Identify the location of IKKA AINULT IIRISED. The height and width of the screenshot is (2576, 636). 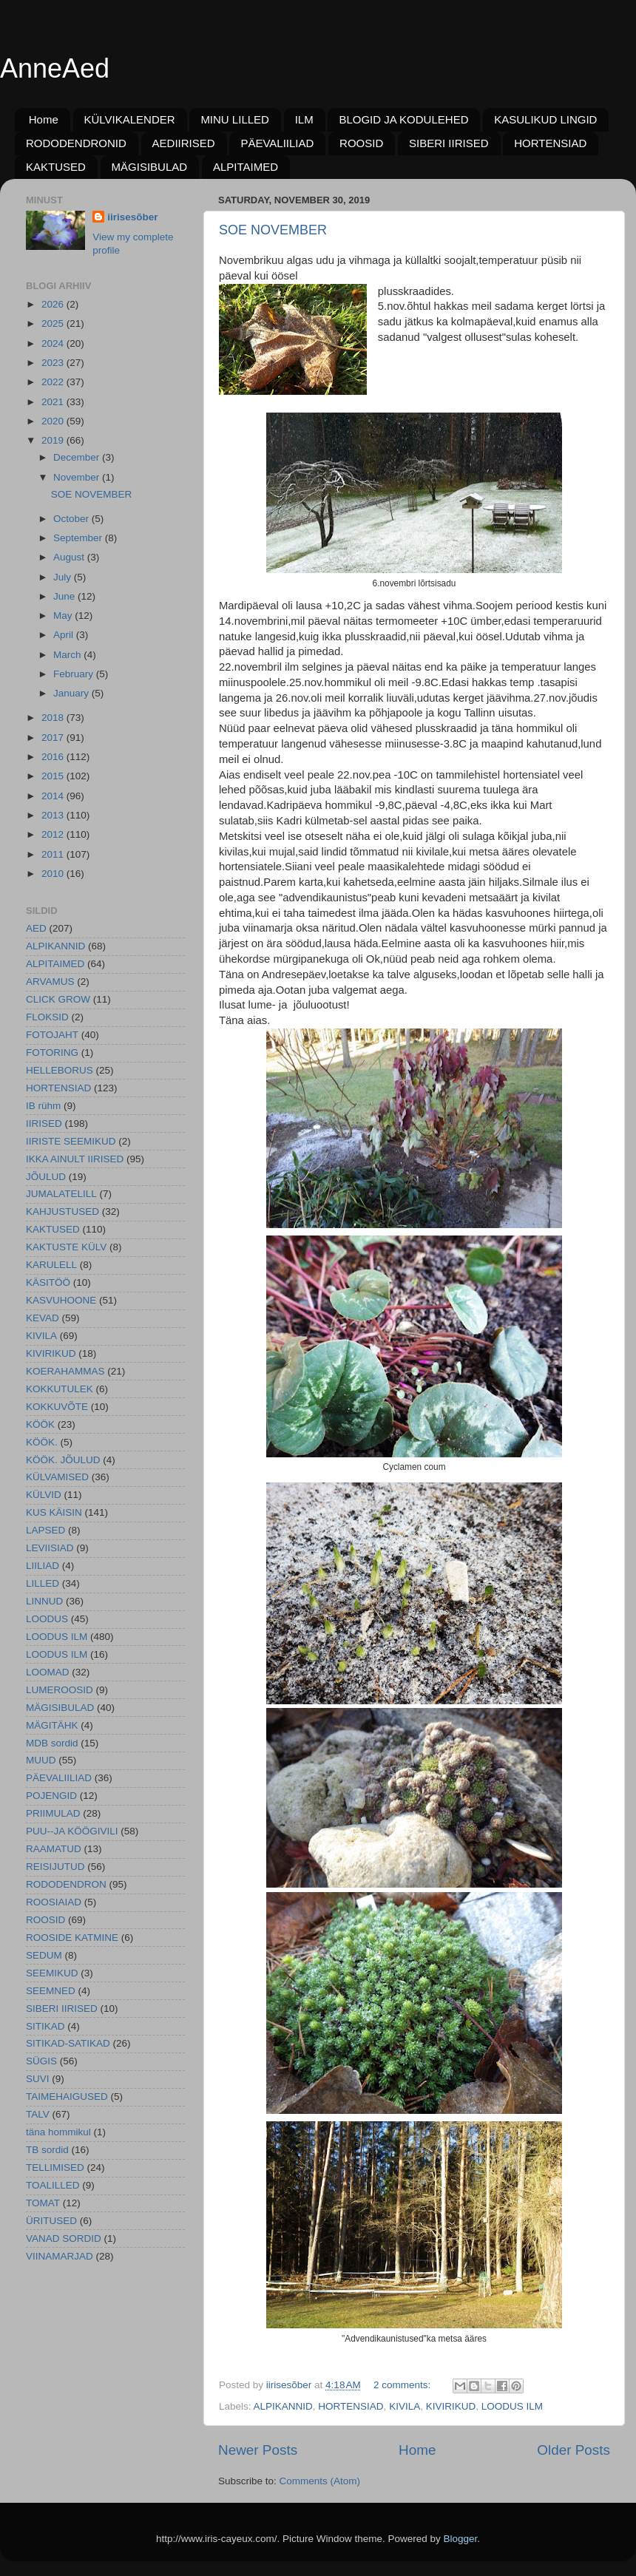
(75, 1159).